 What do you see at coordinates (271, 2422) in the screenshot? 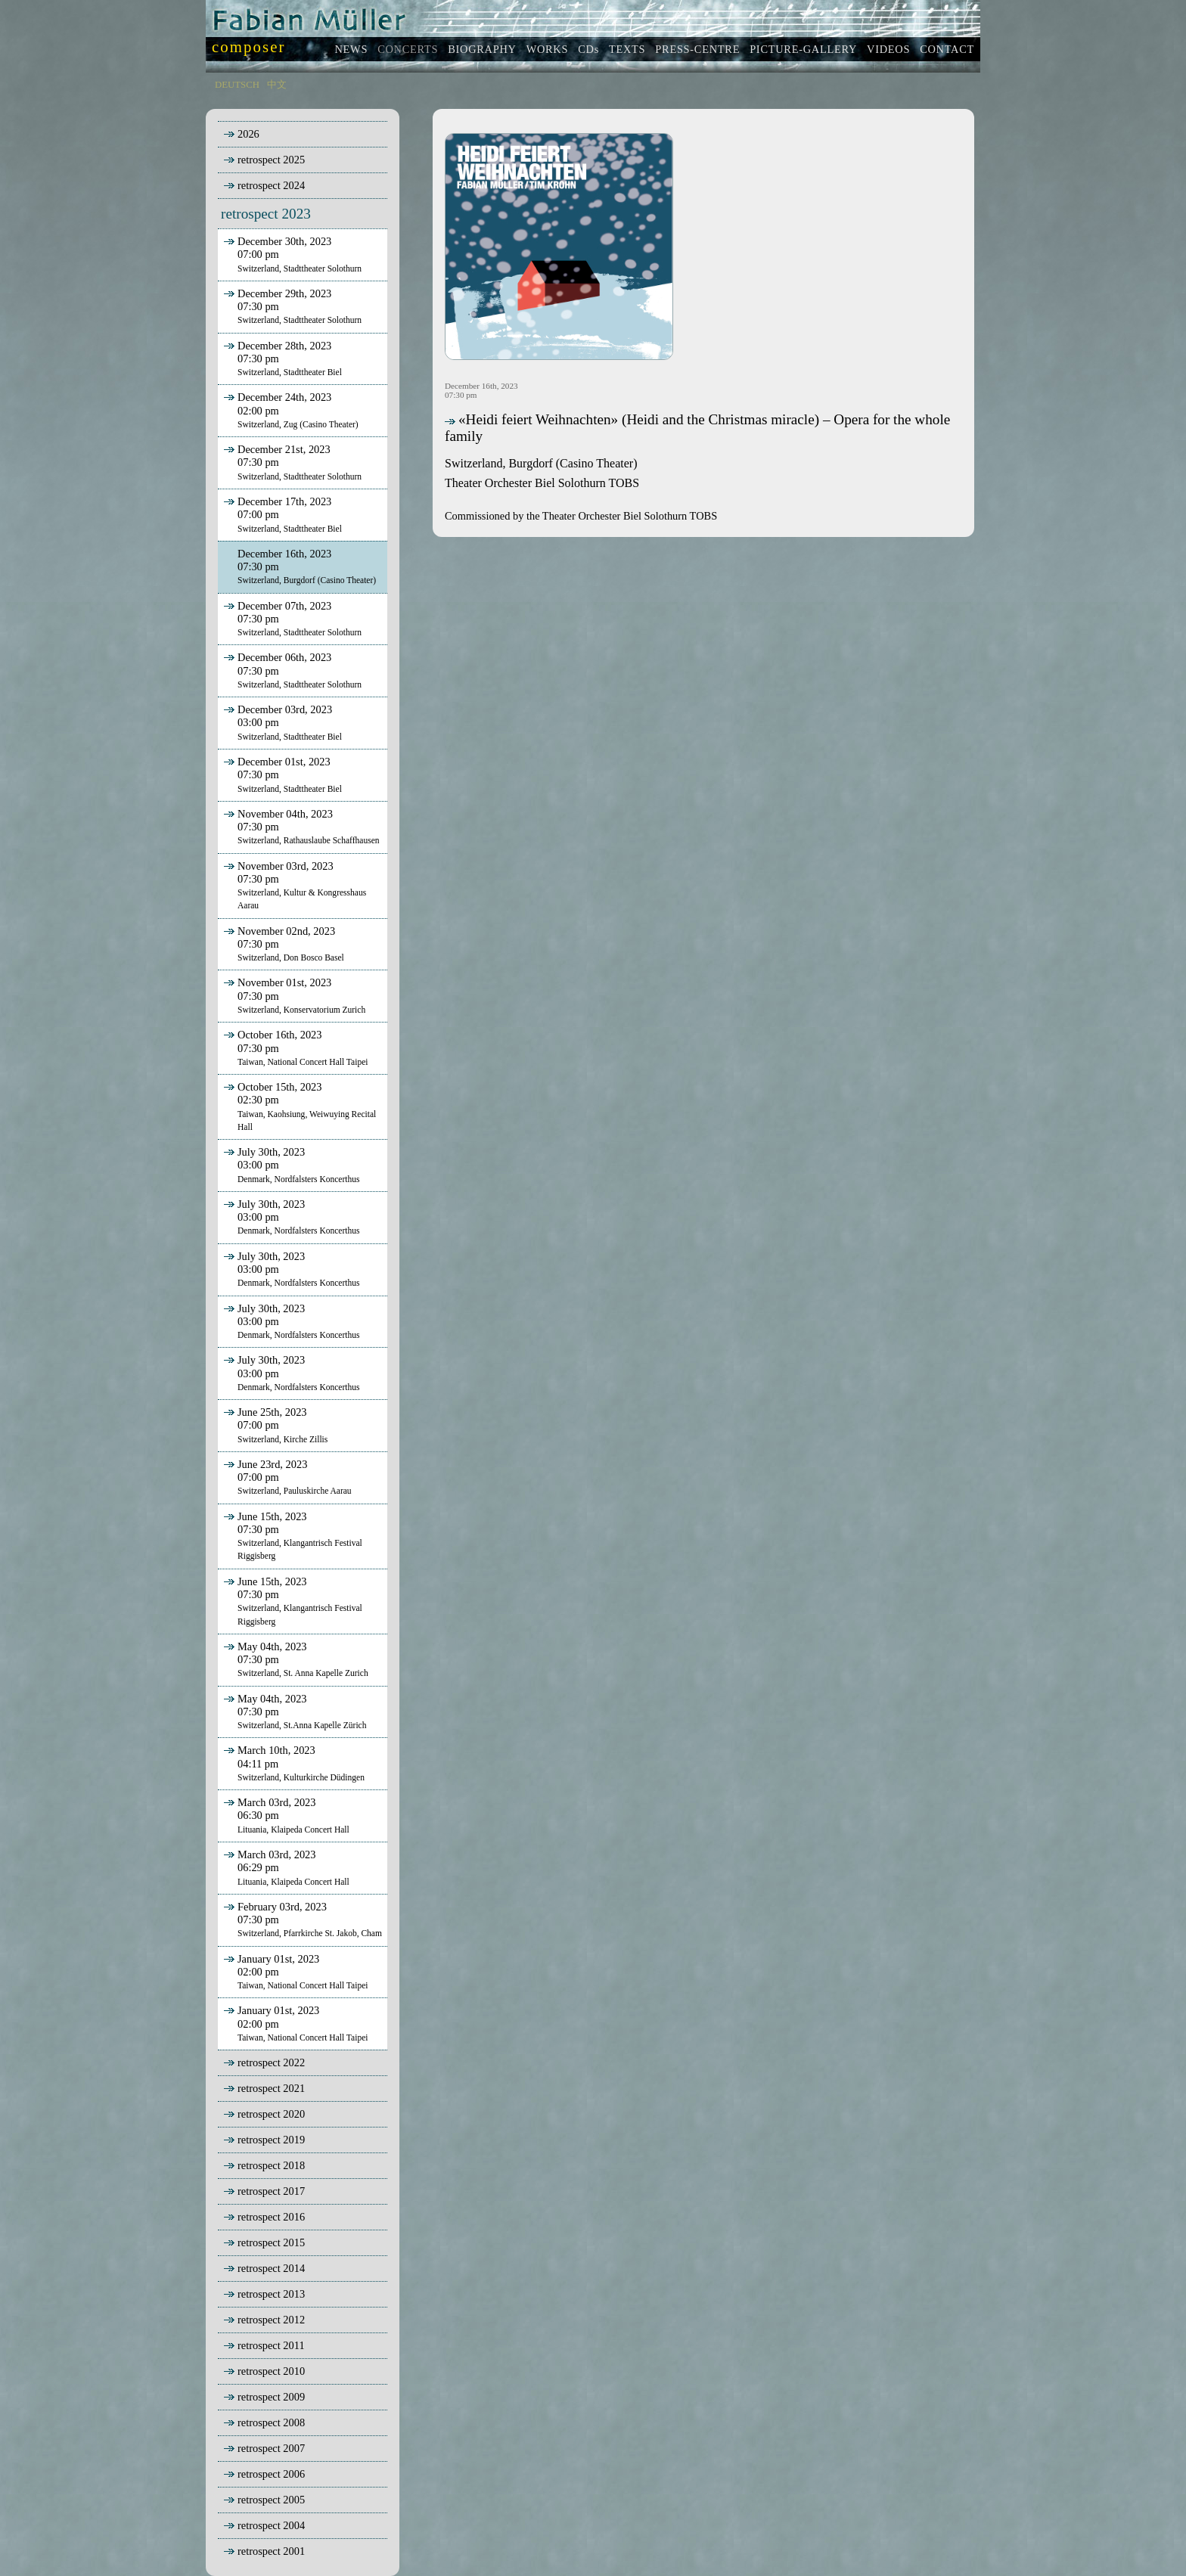
I see `retrospect 2008` at bounding box center [271, 2422].